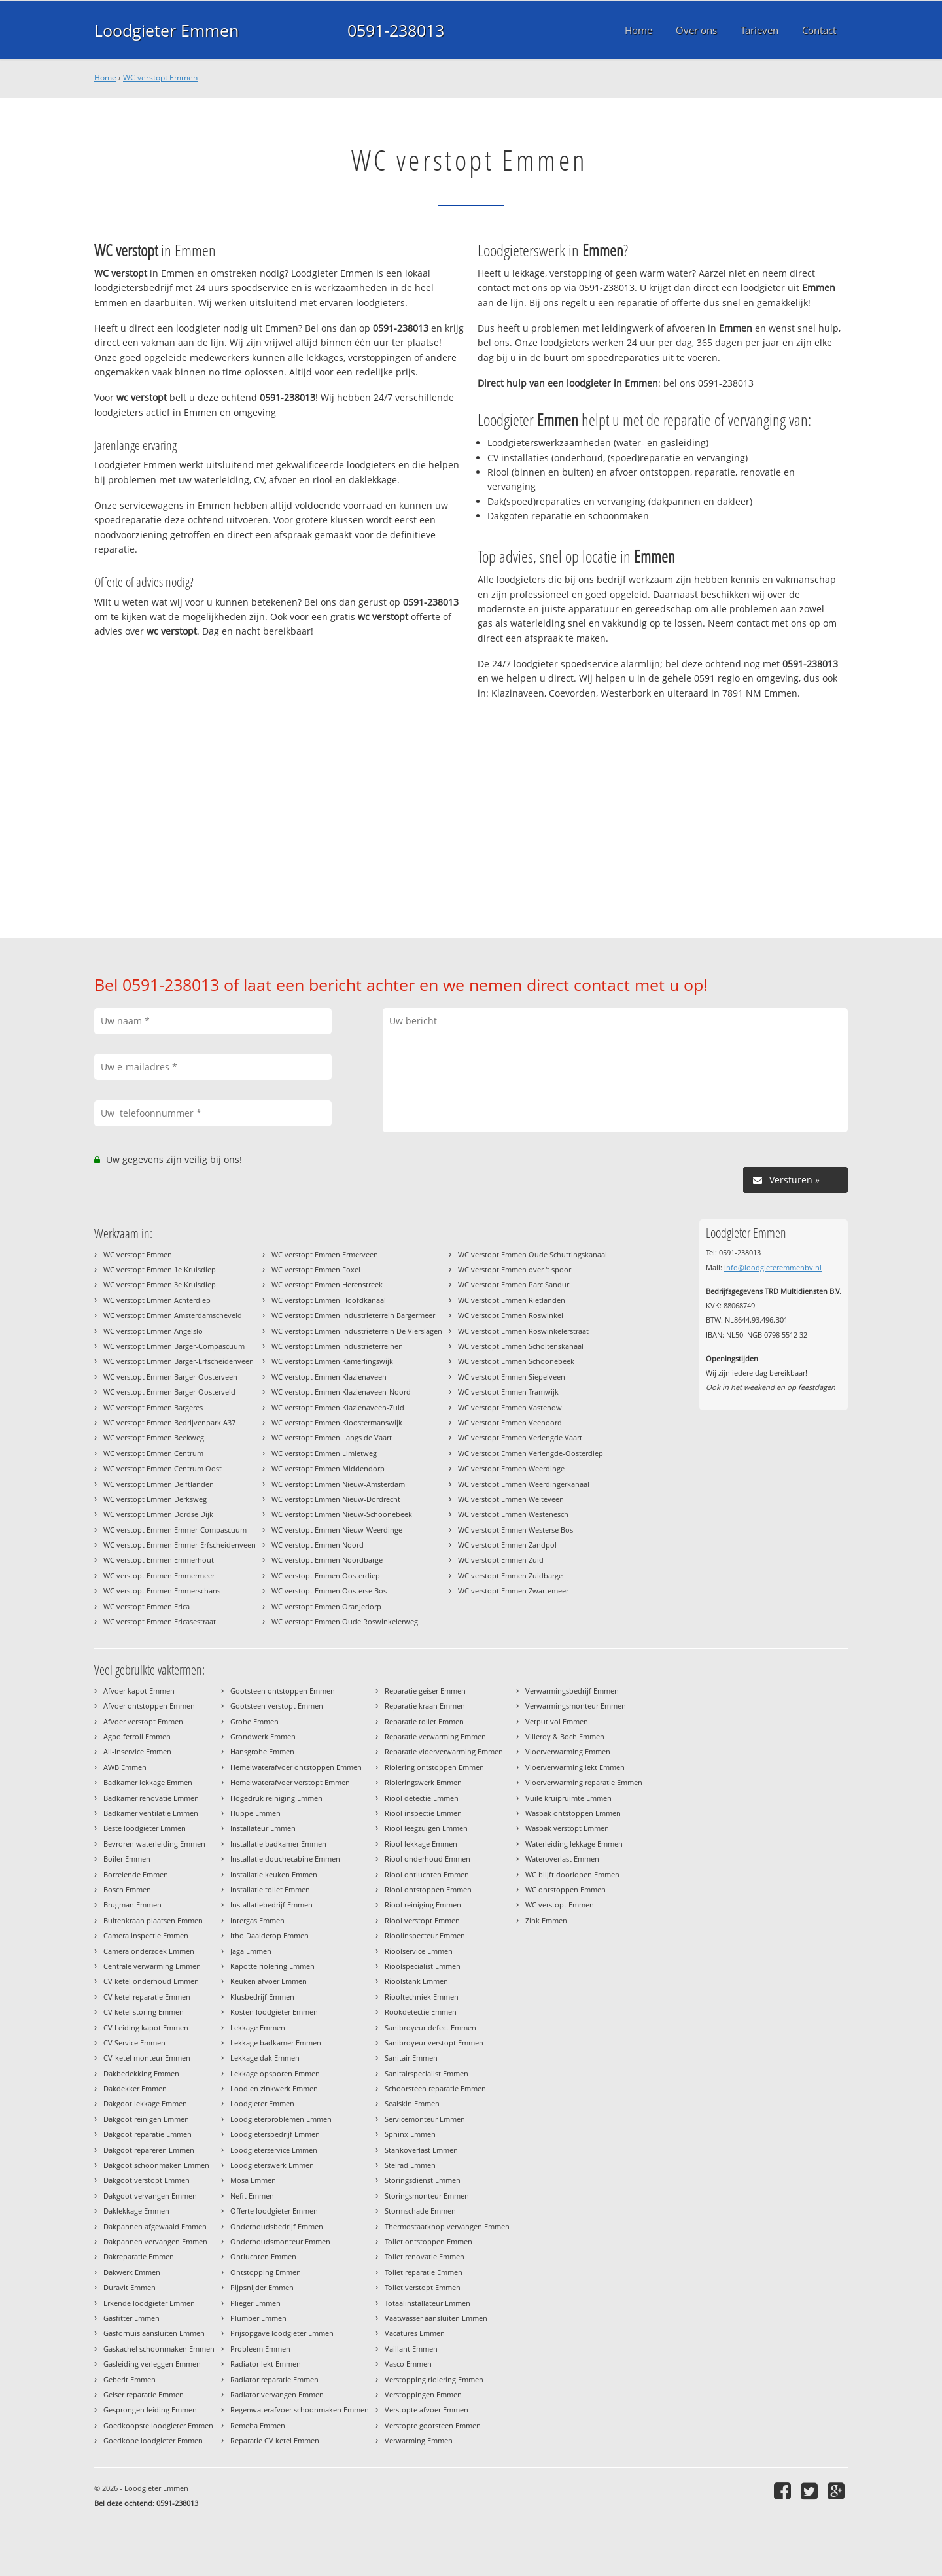 This screenshot has width=942, height=2576. I want to click on WC verstopt Emmen Rietlanden, so click(511, 1300).